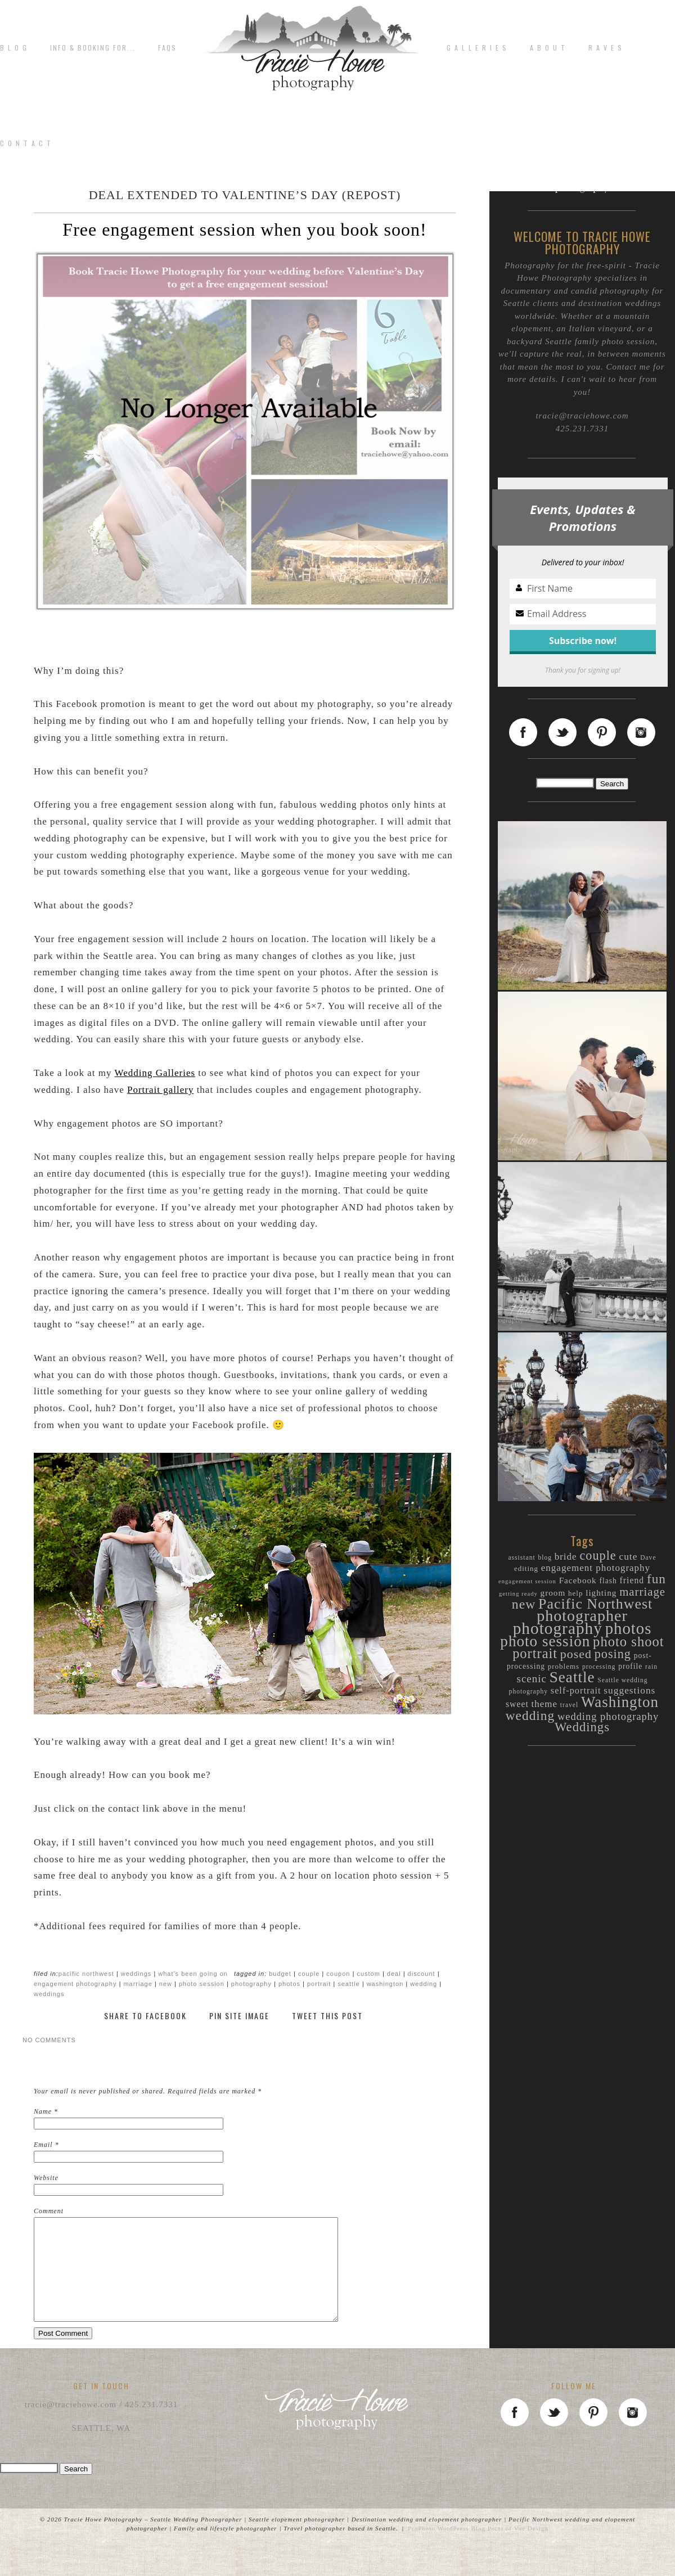  What do you see at coordinates (521, 1557) in the screenshot?
I see `assistant [assistant (9 items)]` at bounding box center [521, 1557].